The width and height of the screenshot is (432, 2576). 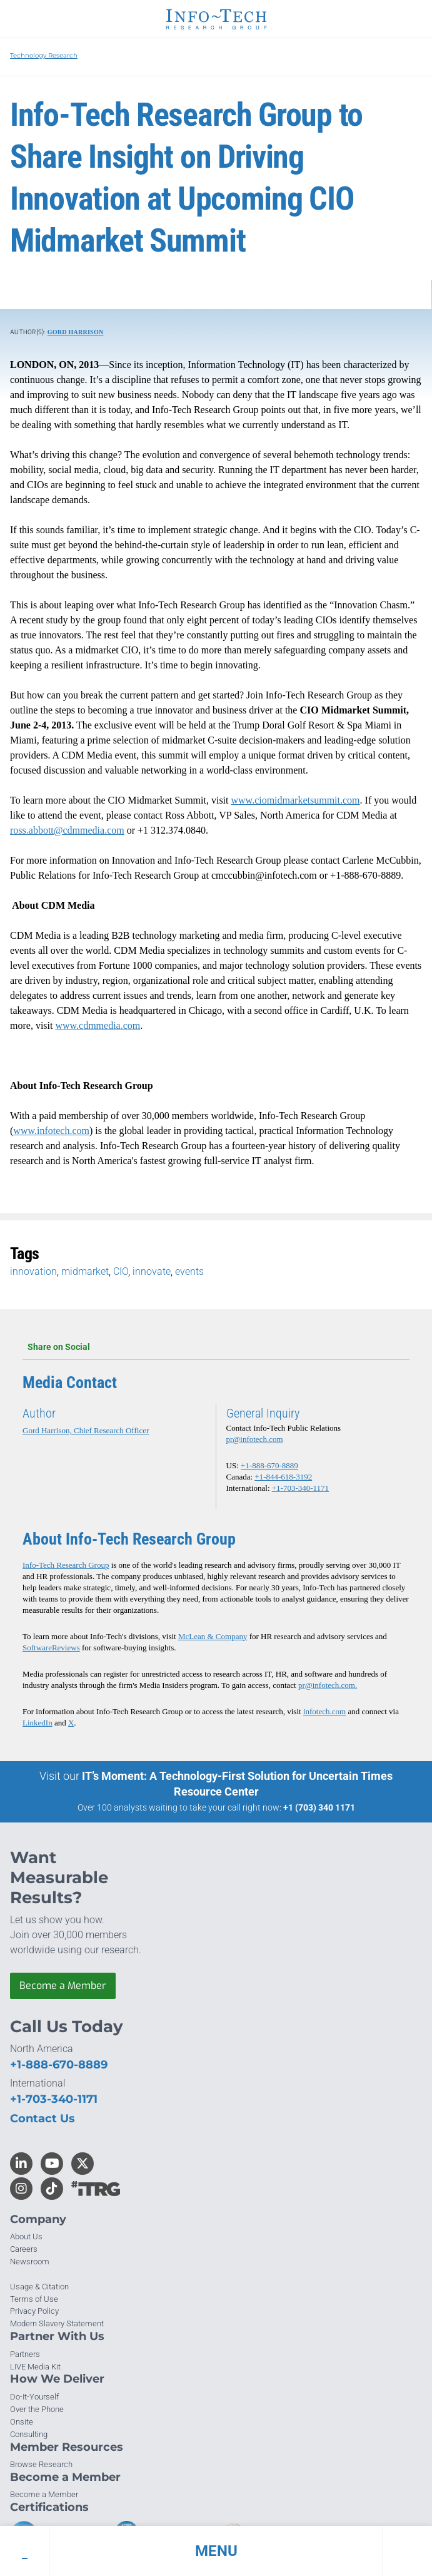 I want to click on Do-It-Yourself, so click(x=34, y=2396).